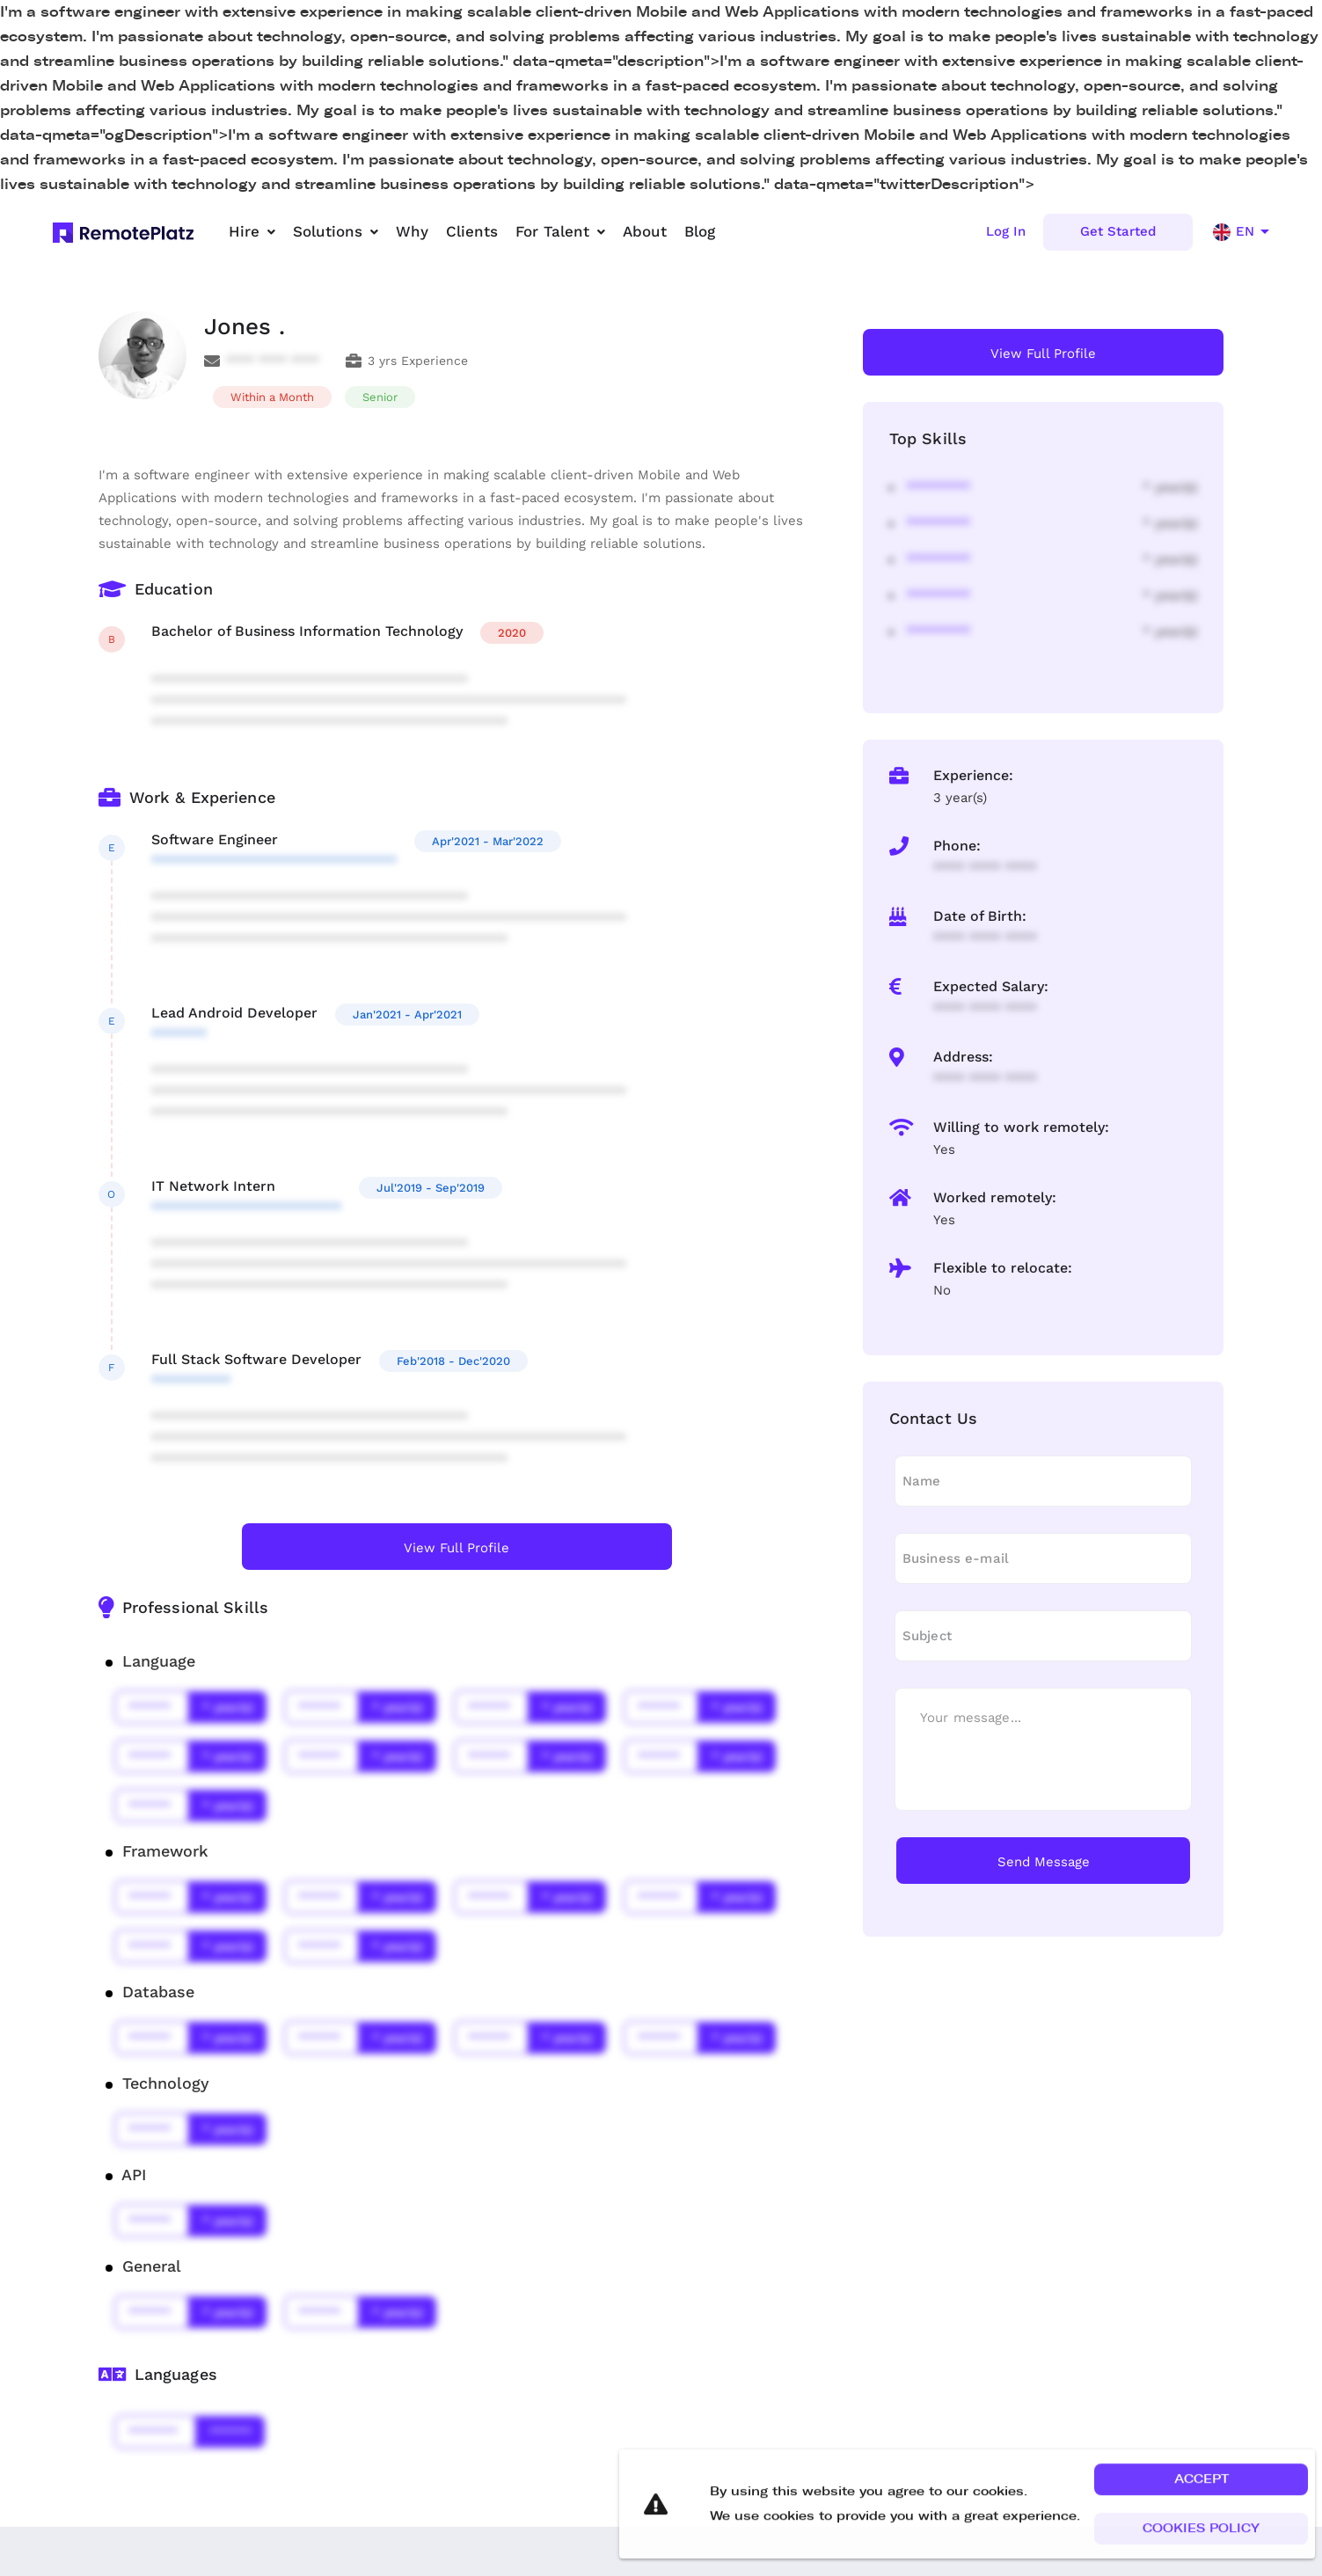  Describe the element at coordinates (645, 231) in the screenshot. I see `About` at that location.